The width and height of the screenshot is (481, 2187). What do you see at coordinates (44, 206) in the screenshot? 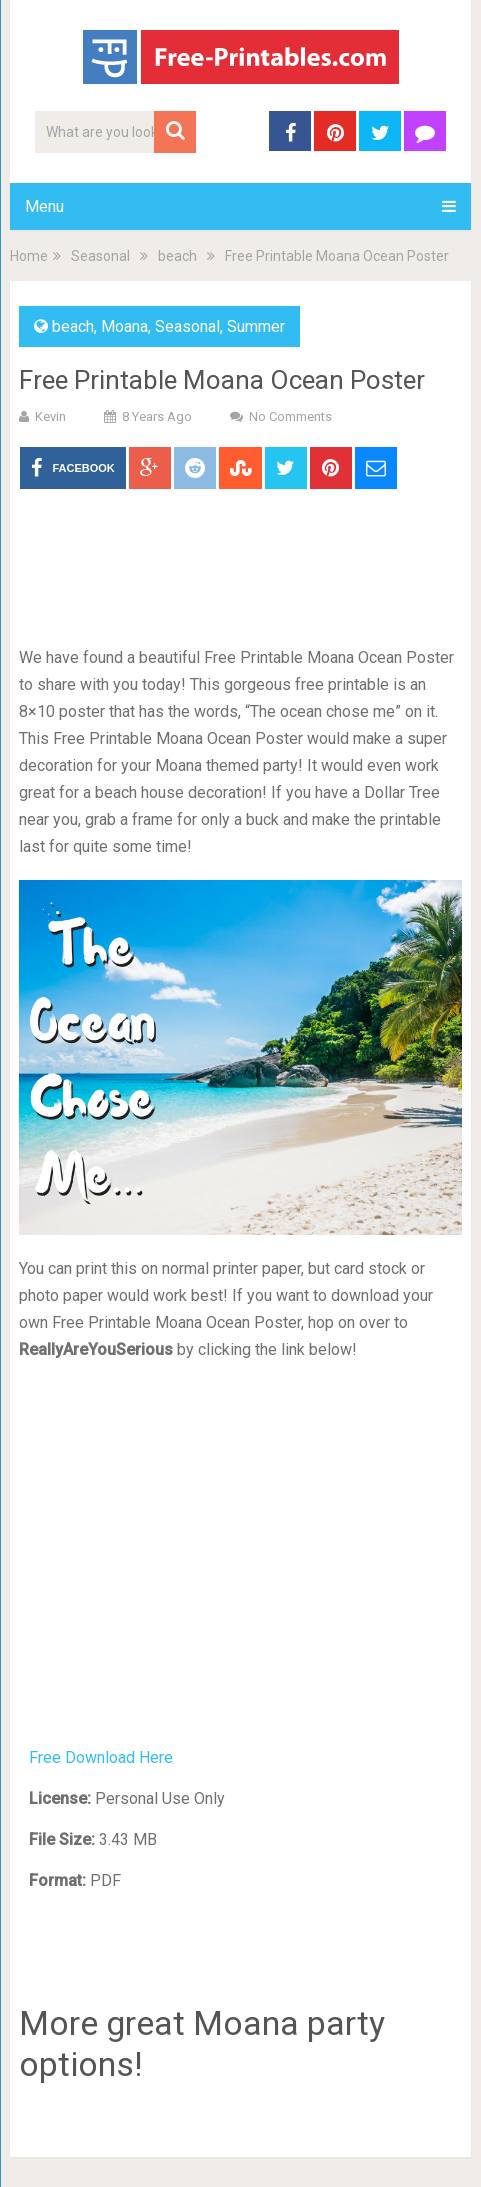
I see `Menu` at bounding box center [44, 206].